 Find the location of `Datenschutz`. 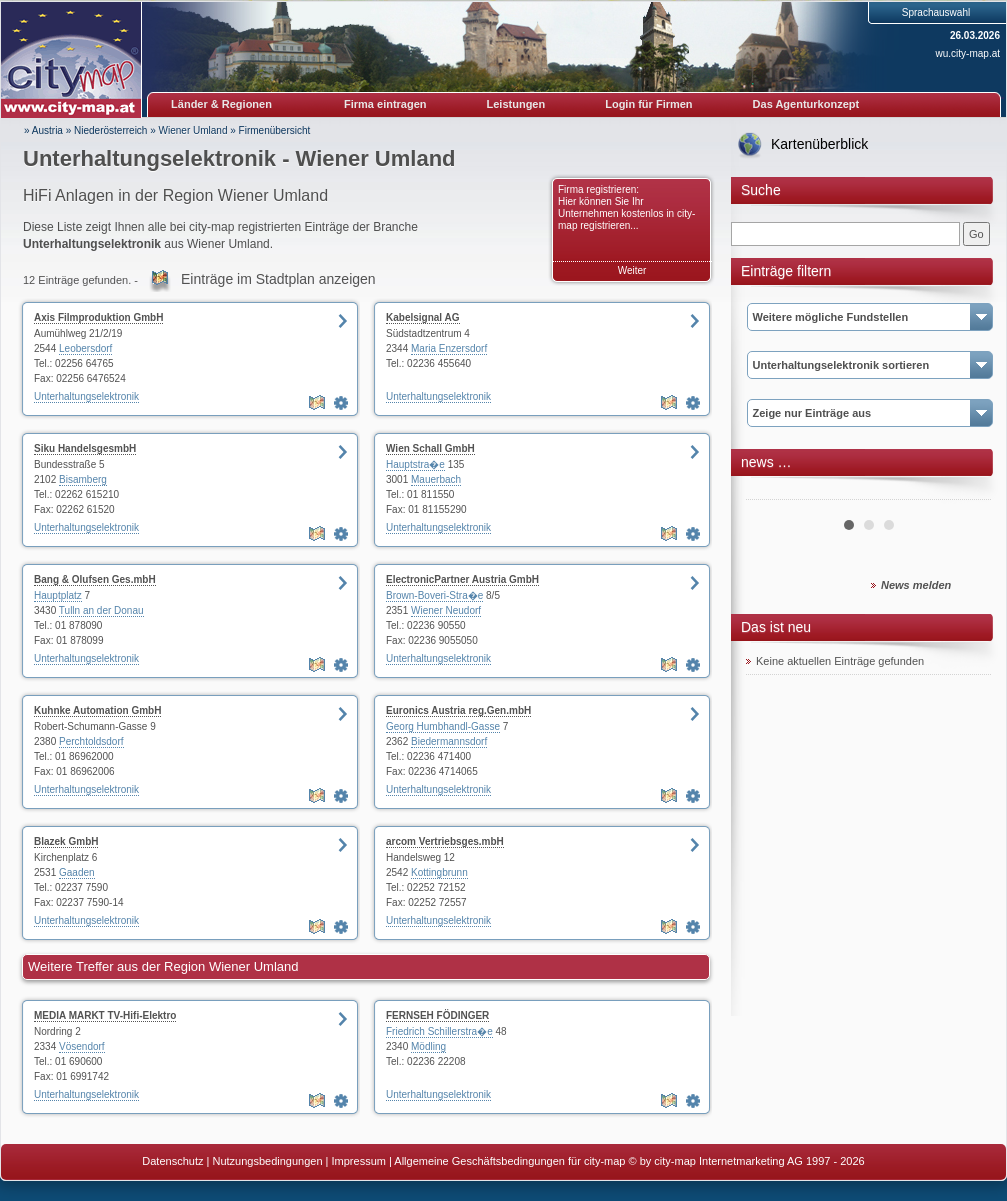

Datenschutz is located at coordinates (172, 1161).